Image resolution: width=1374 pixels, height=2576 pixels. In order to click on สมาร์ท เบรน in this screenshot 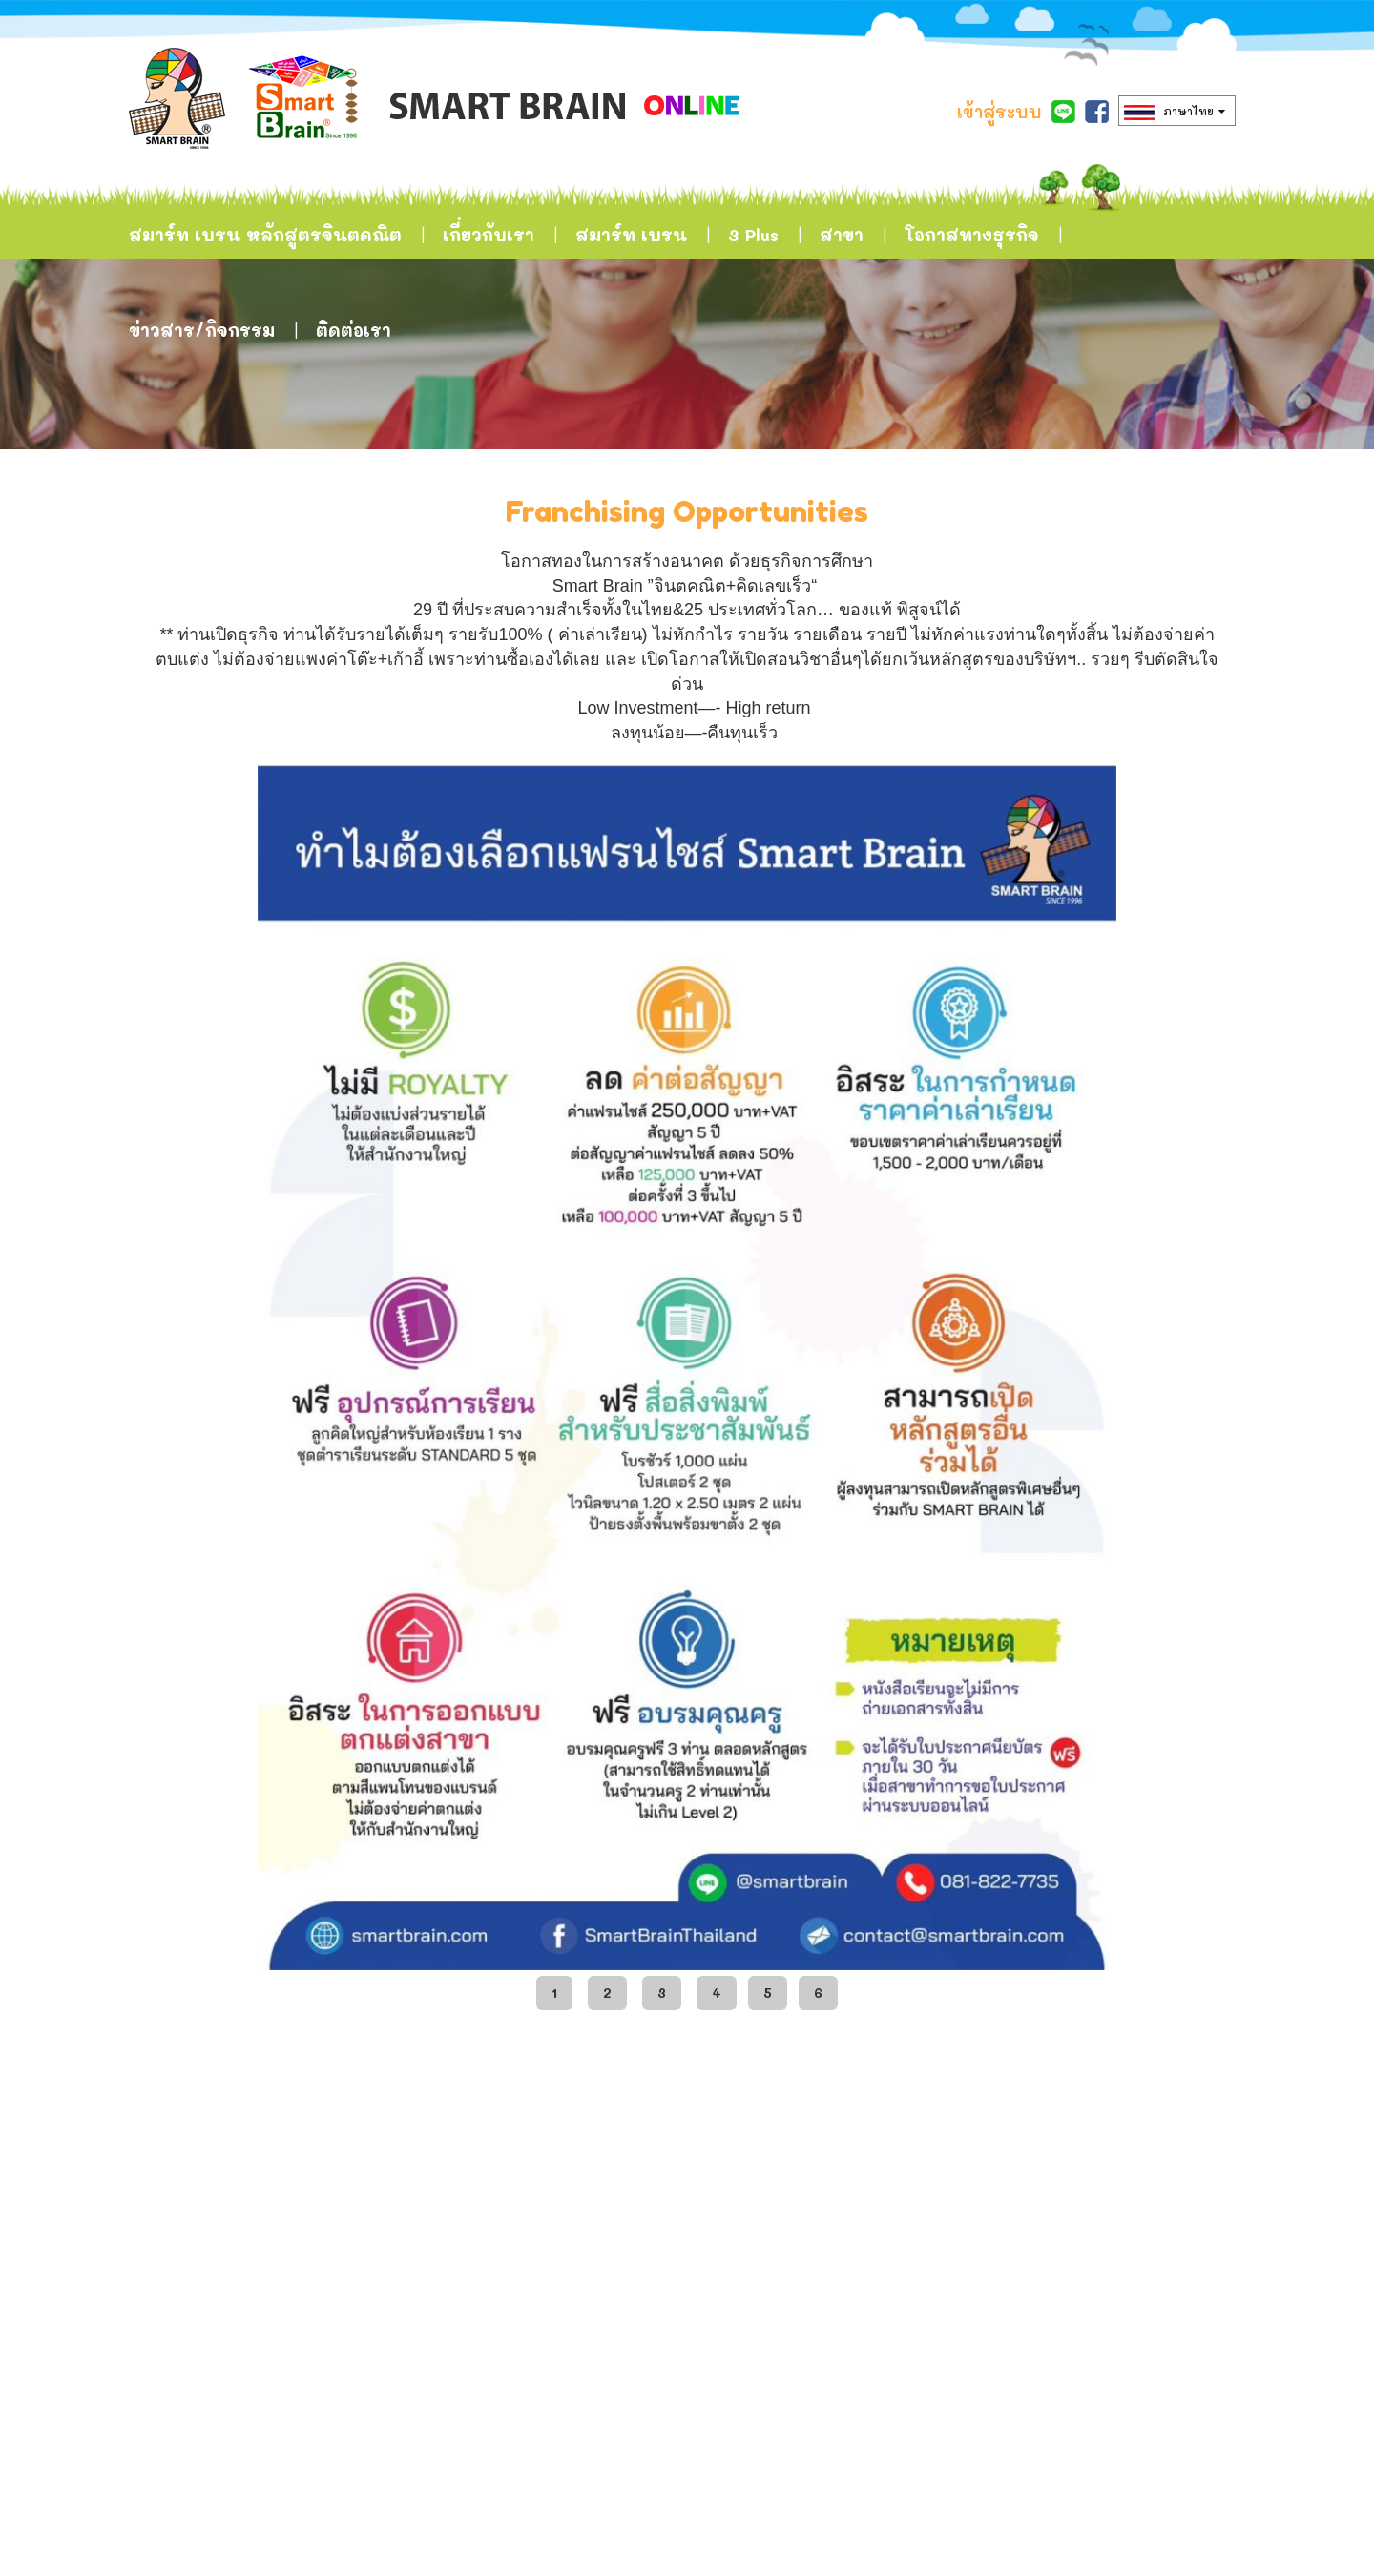, I will do `click(631, 234)`.